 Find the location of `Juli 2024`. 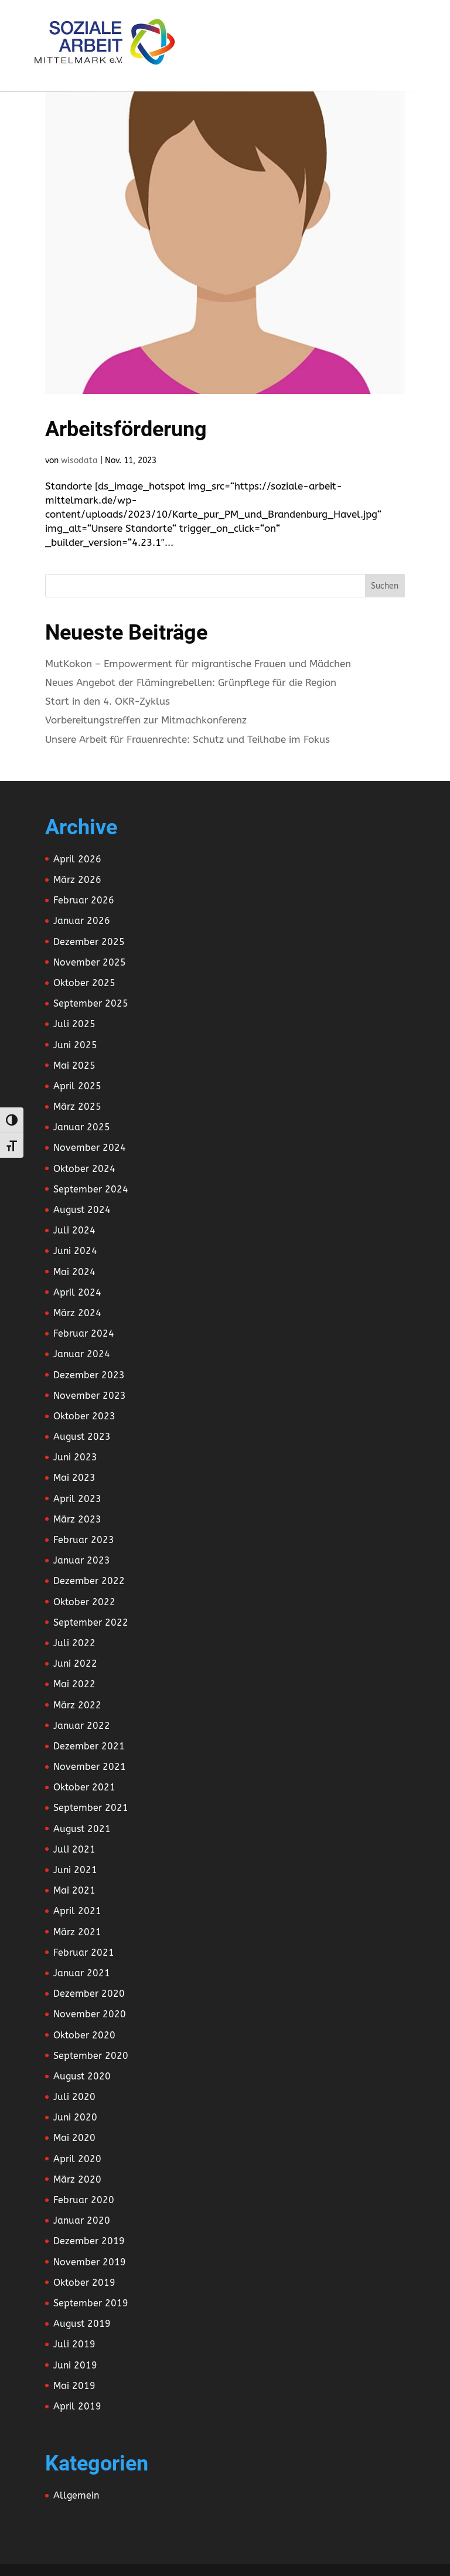

Juli 2024 is located at coordinates (74, 1230).